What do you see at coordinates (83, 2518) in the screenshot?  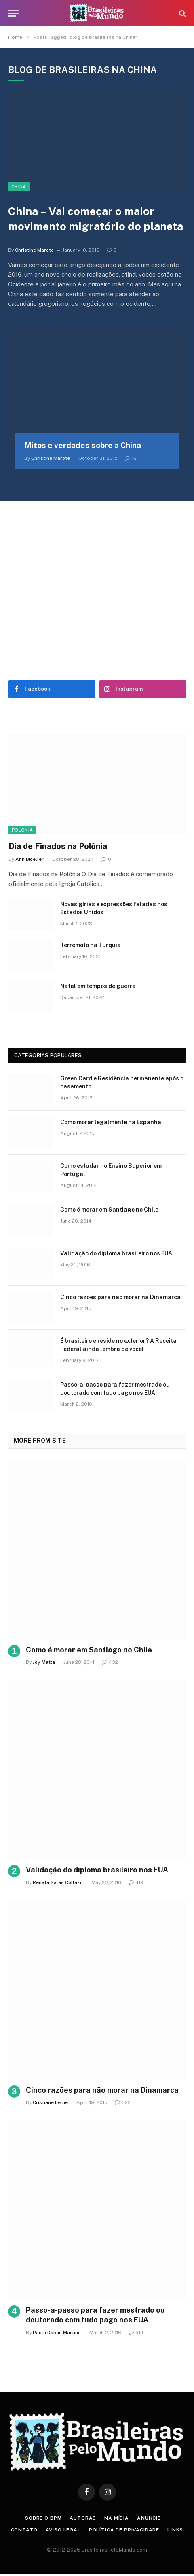 I see `Autoras` at bounding box center [83, 2518].